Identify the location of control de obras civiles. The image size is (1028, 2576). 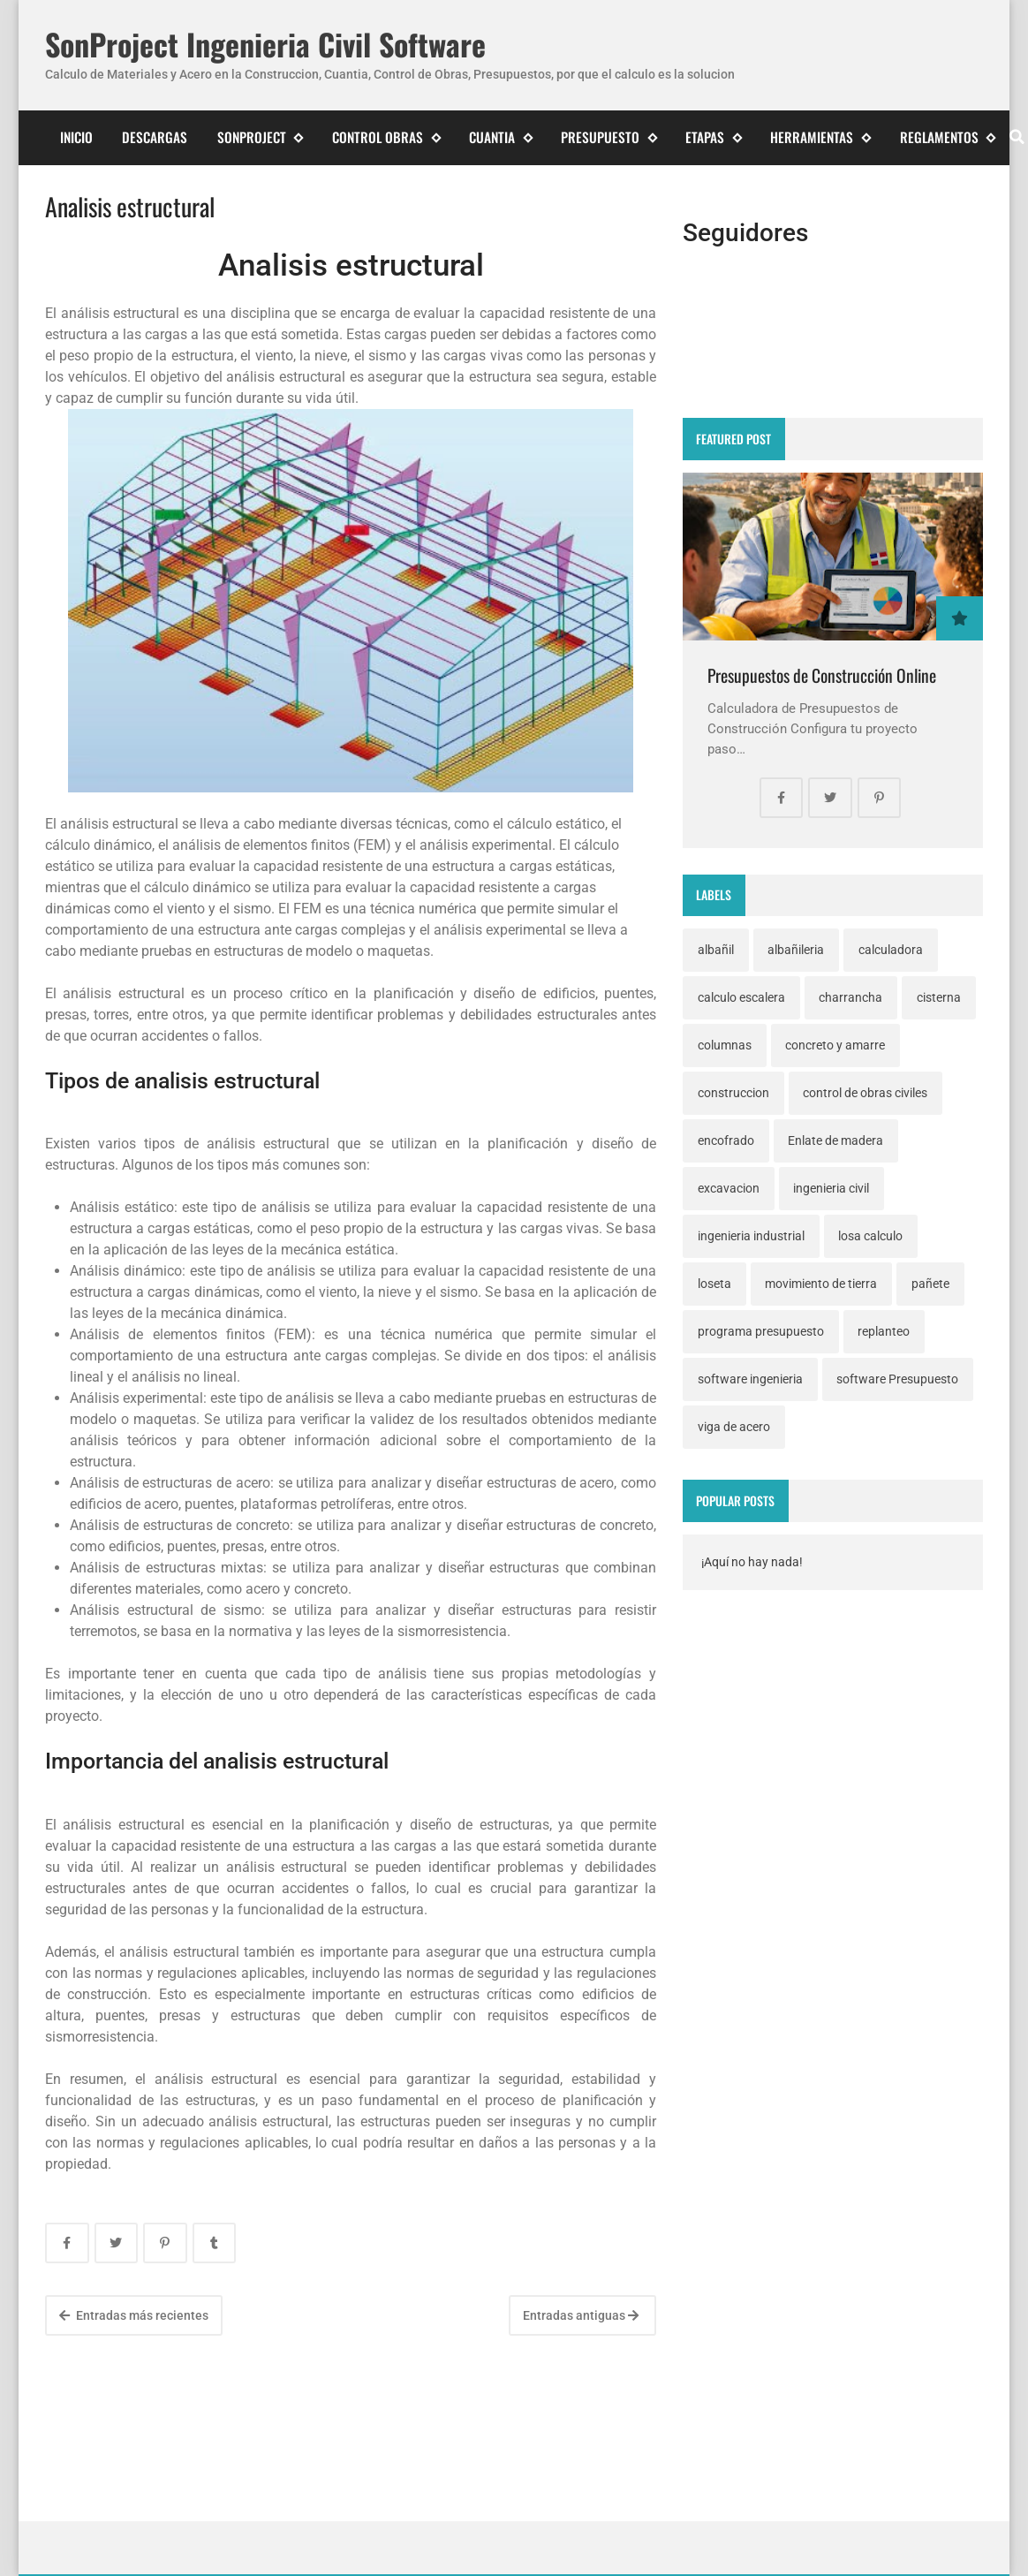
(865, 1093).